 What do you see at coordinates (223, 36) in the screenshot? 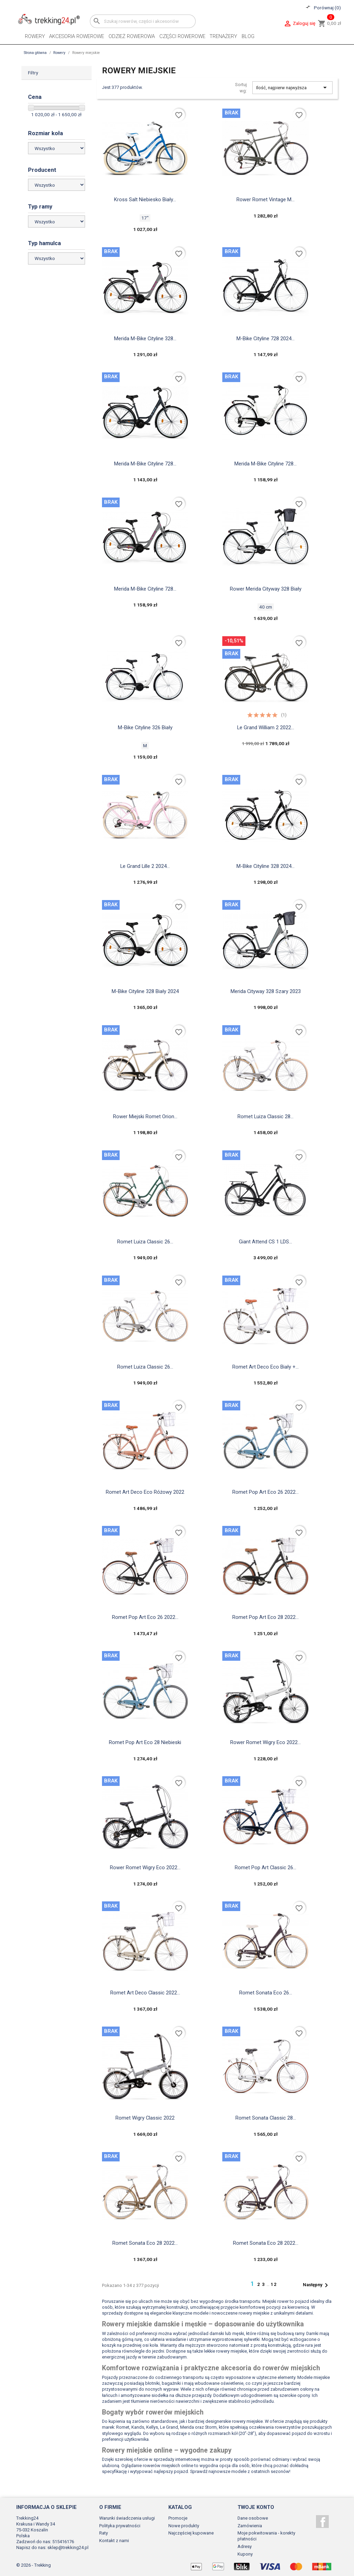
I see `Trenażery` at bounding box center [223, 36].